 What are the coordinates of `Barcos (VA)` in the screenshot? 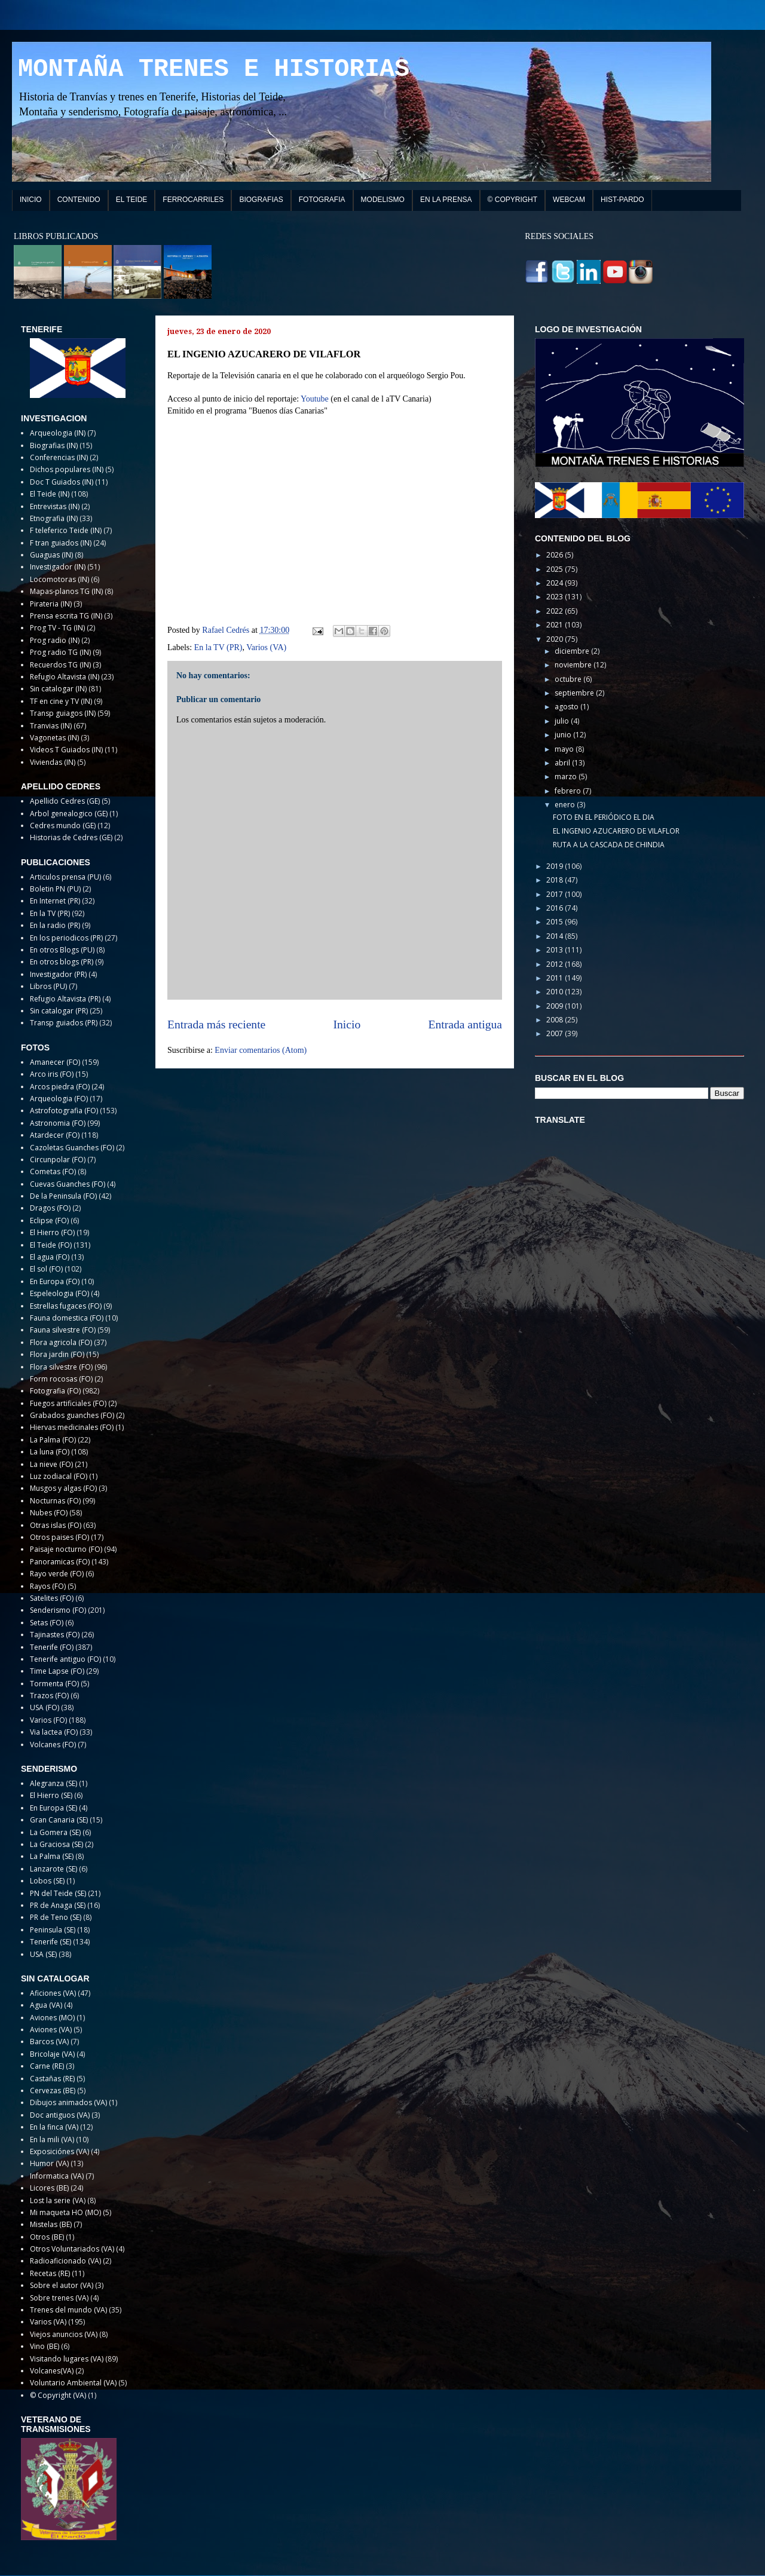 It's located at (49, 2041).